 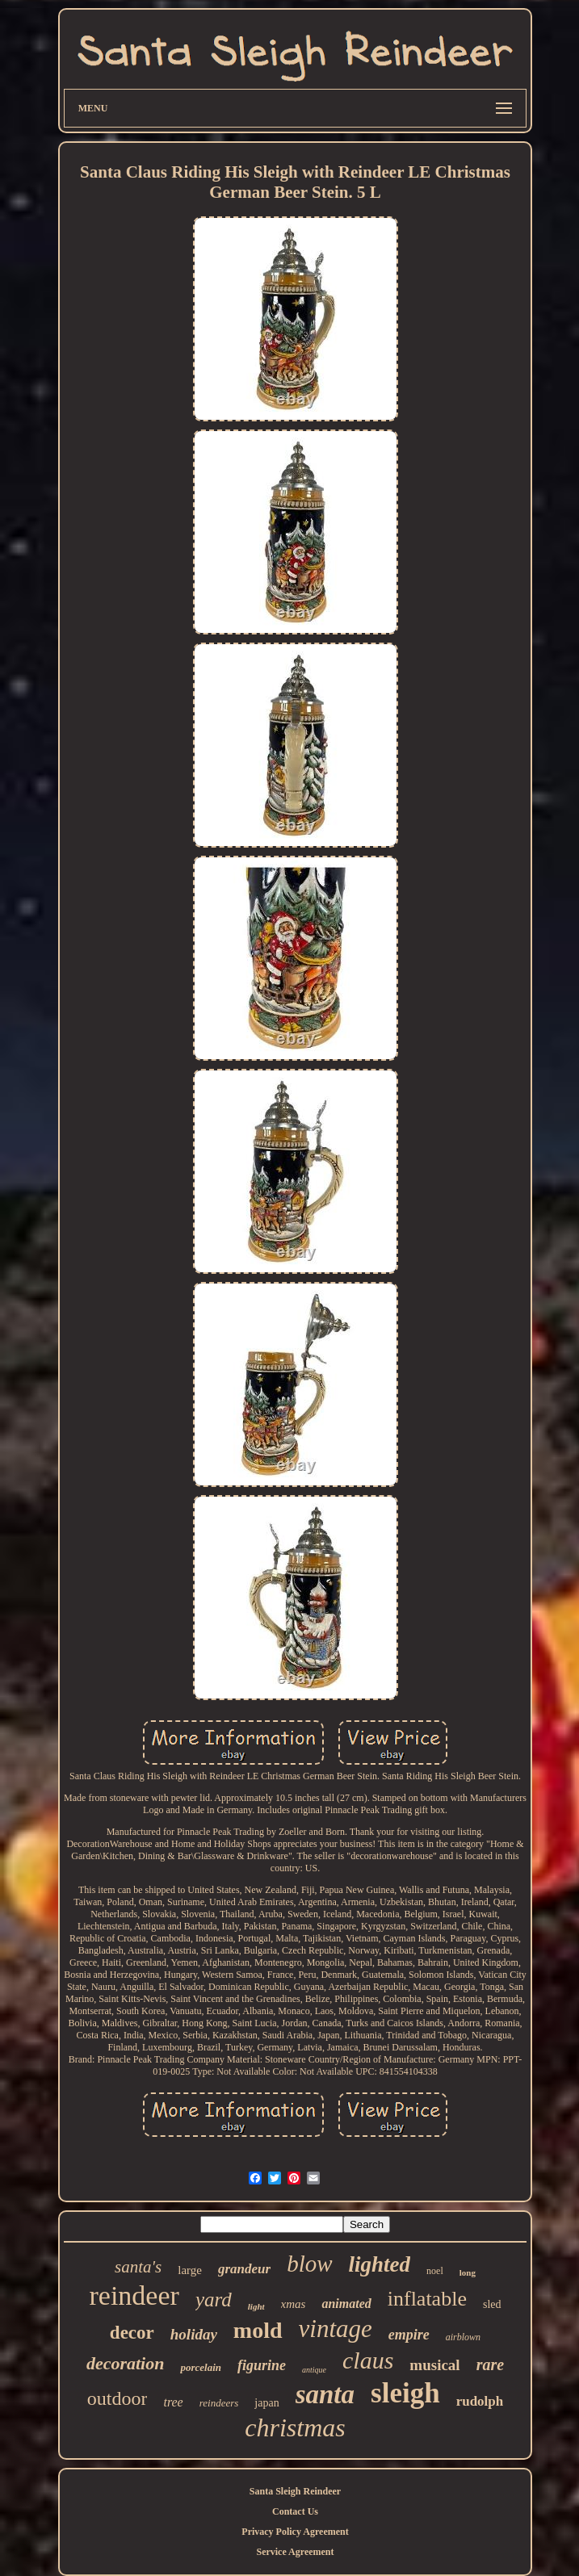 What do you see at coordinates (190, 2270) in the screenshot?
I see `large` at bounding box center [190, 2270].